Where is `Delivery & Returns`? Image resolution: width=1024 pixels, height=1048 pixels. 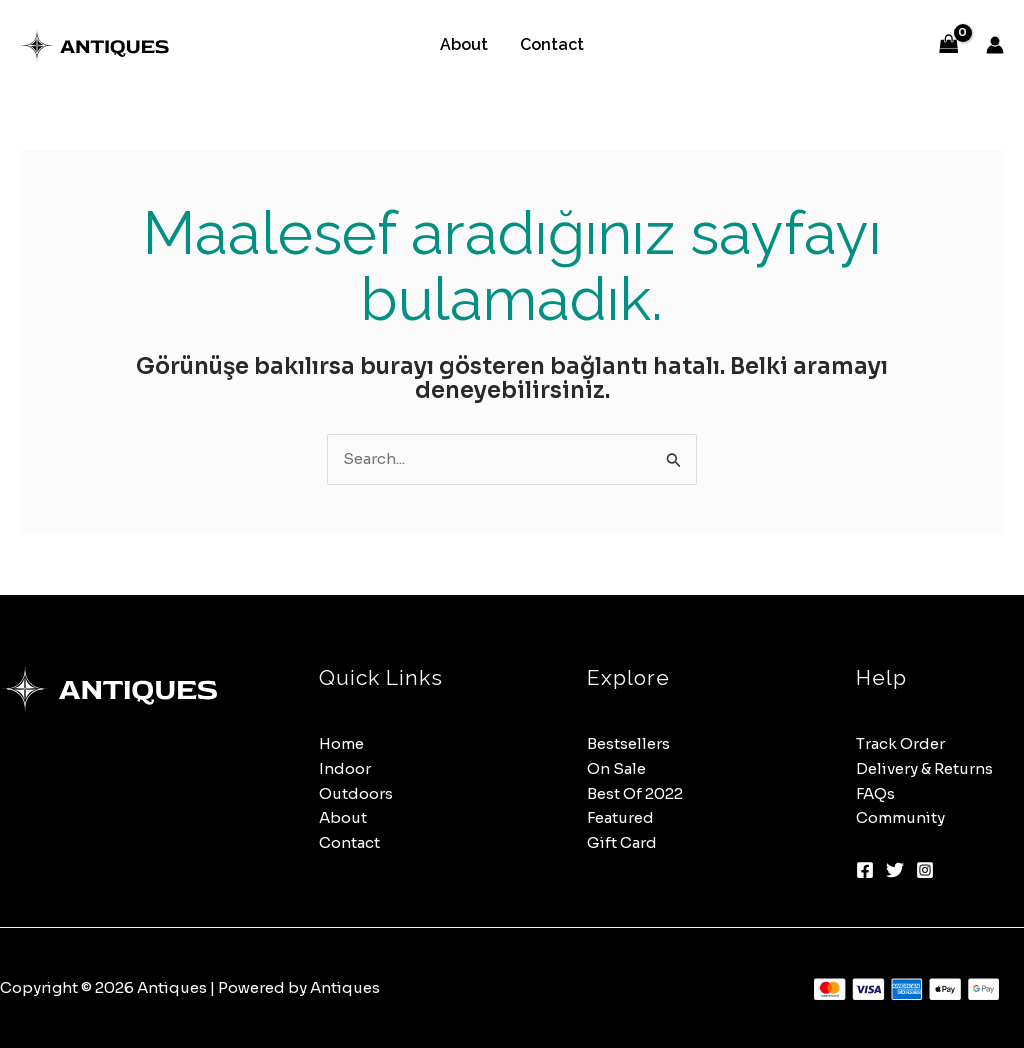 Delivery & Returns is located at coordinates (924, 768).